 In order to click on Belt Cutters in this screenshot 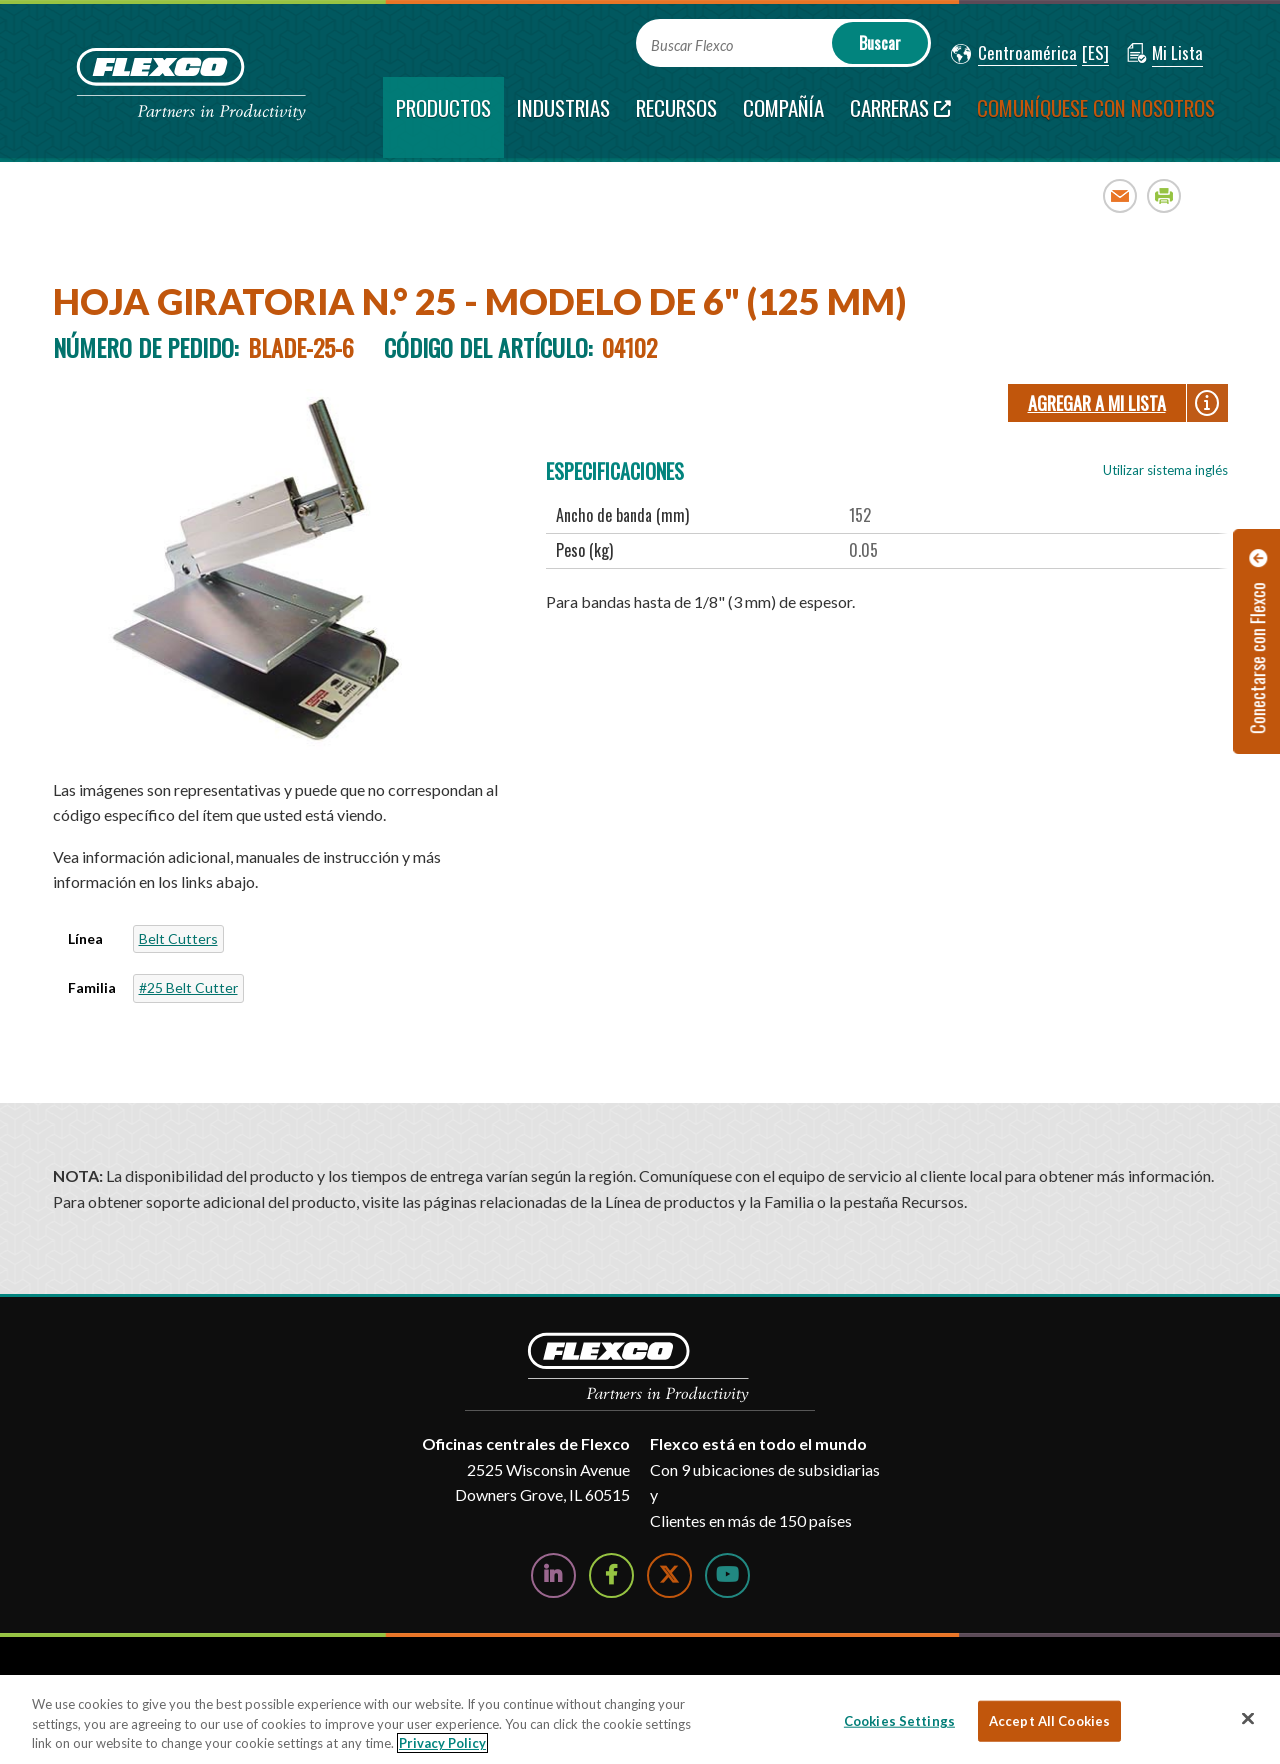, I will do `click(178, 938)`.